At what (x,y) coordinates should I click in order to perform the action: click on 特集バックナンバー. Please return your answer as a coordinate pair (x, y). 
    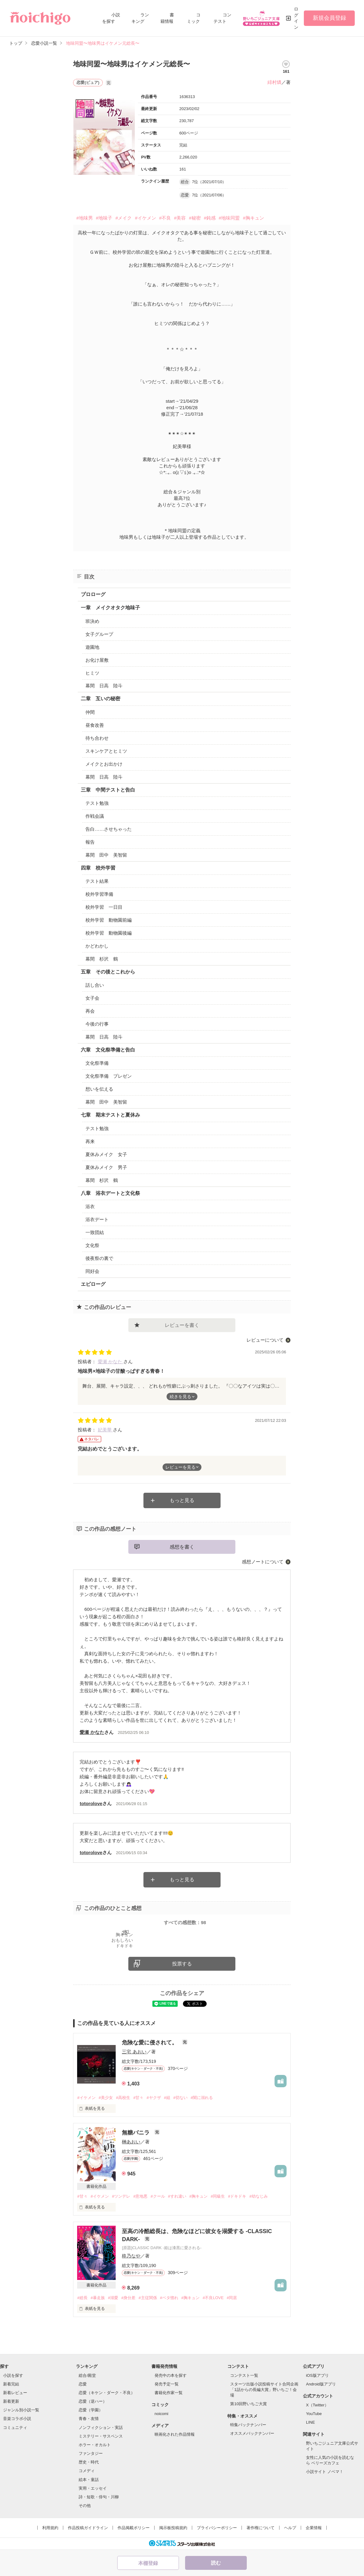
    Looking at the image, I should click on (248, 2424).